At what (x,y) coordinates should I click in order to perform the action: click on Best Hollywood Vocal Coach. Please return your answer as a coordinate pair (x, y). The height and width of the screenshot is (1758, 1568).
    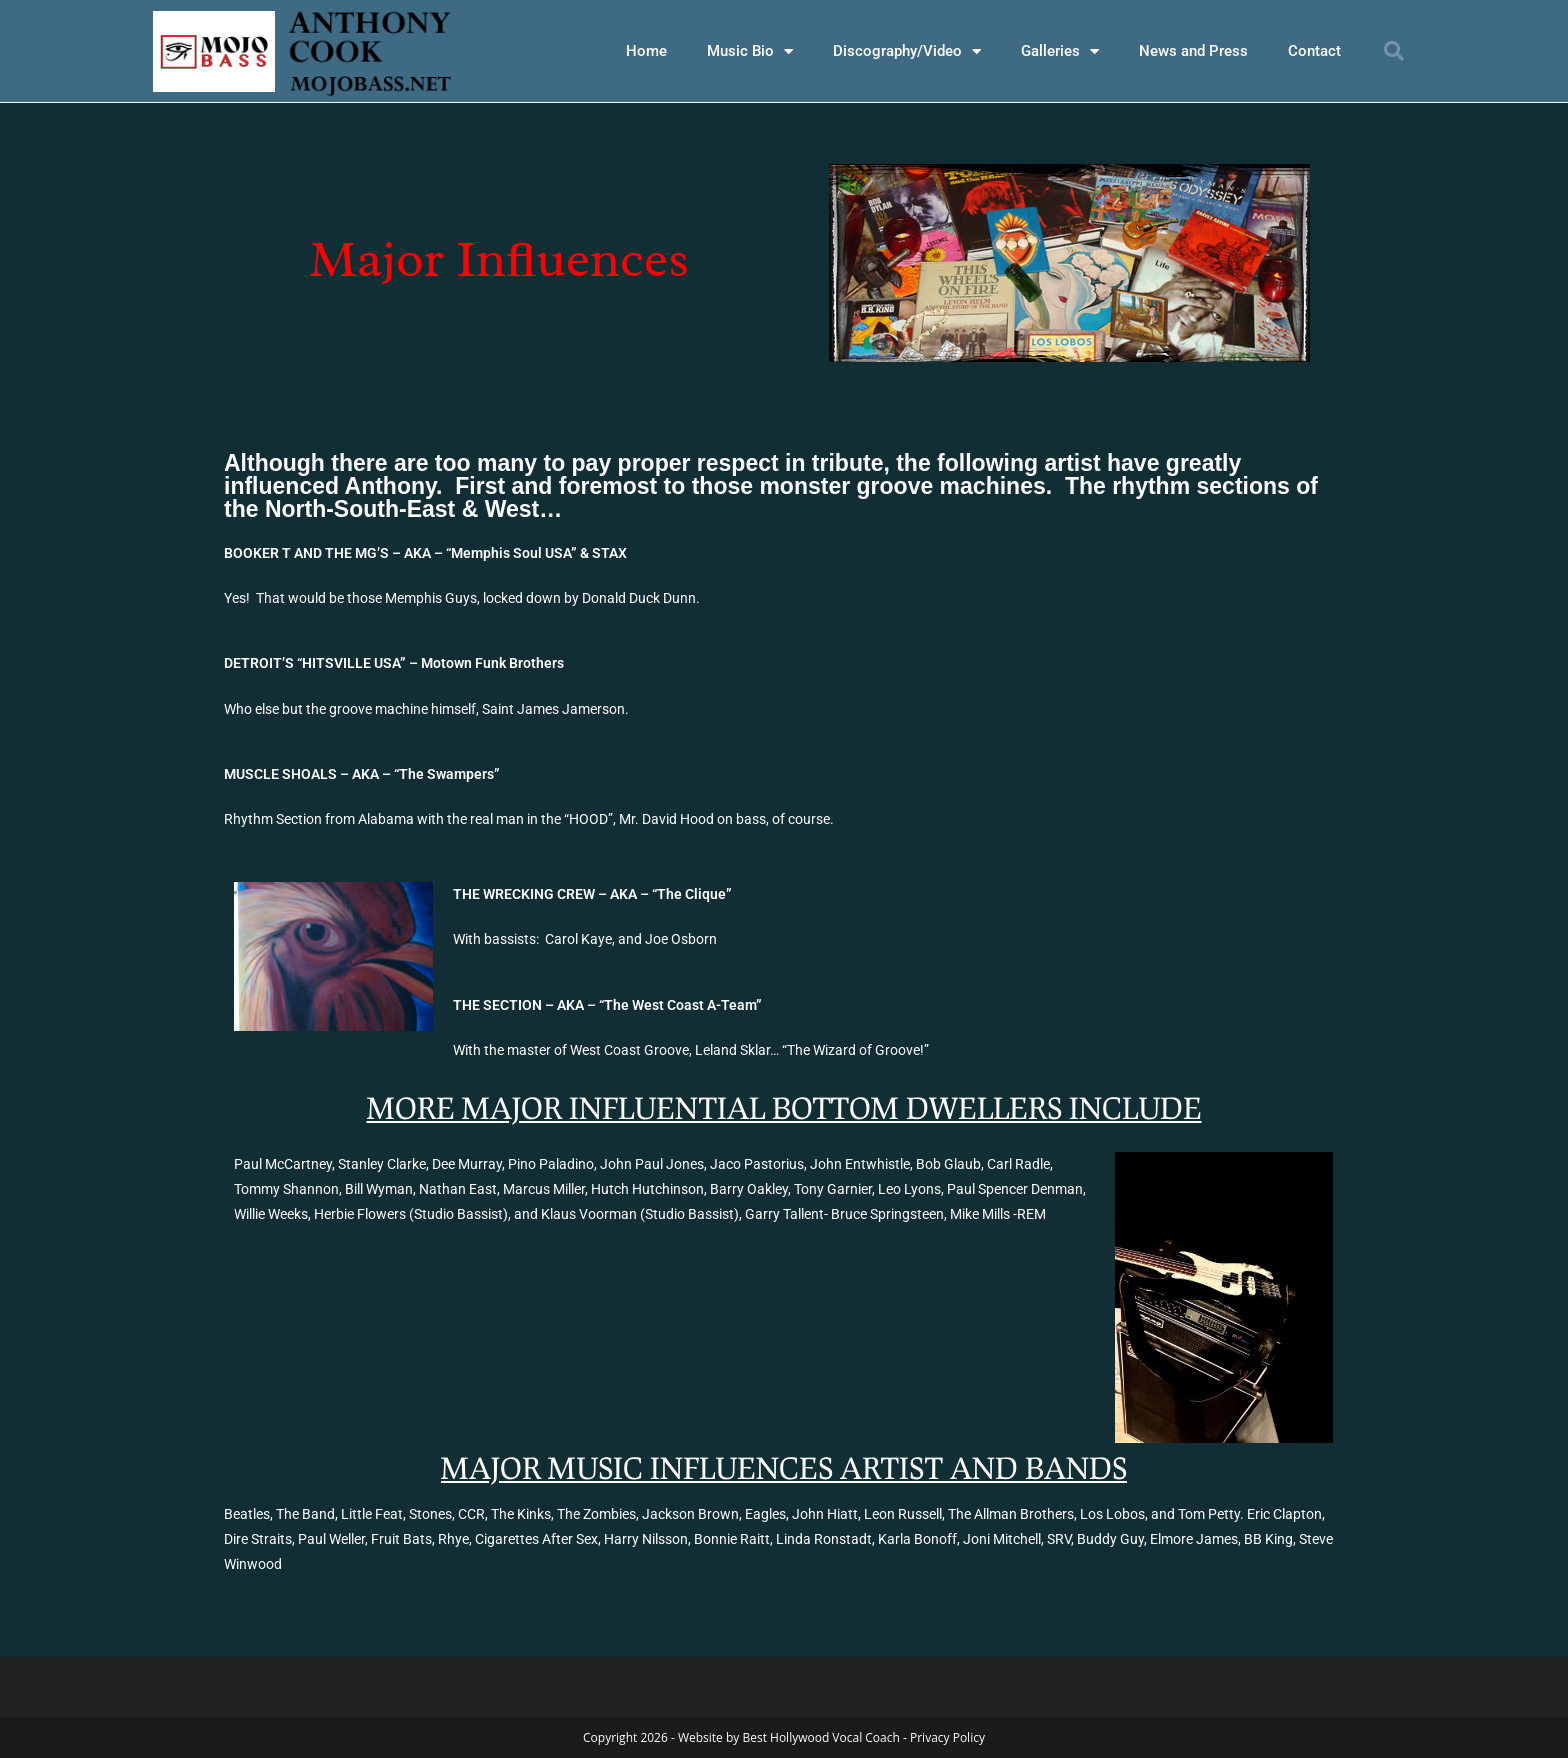
    Looking at the image, I should click on (820, 1736).